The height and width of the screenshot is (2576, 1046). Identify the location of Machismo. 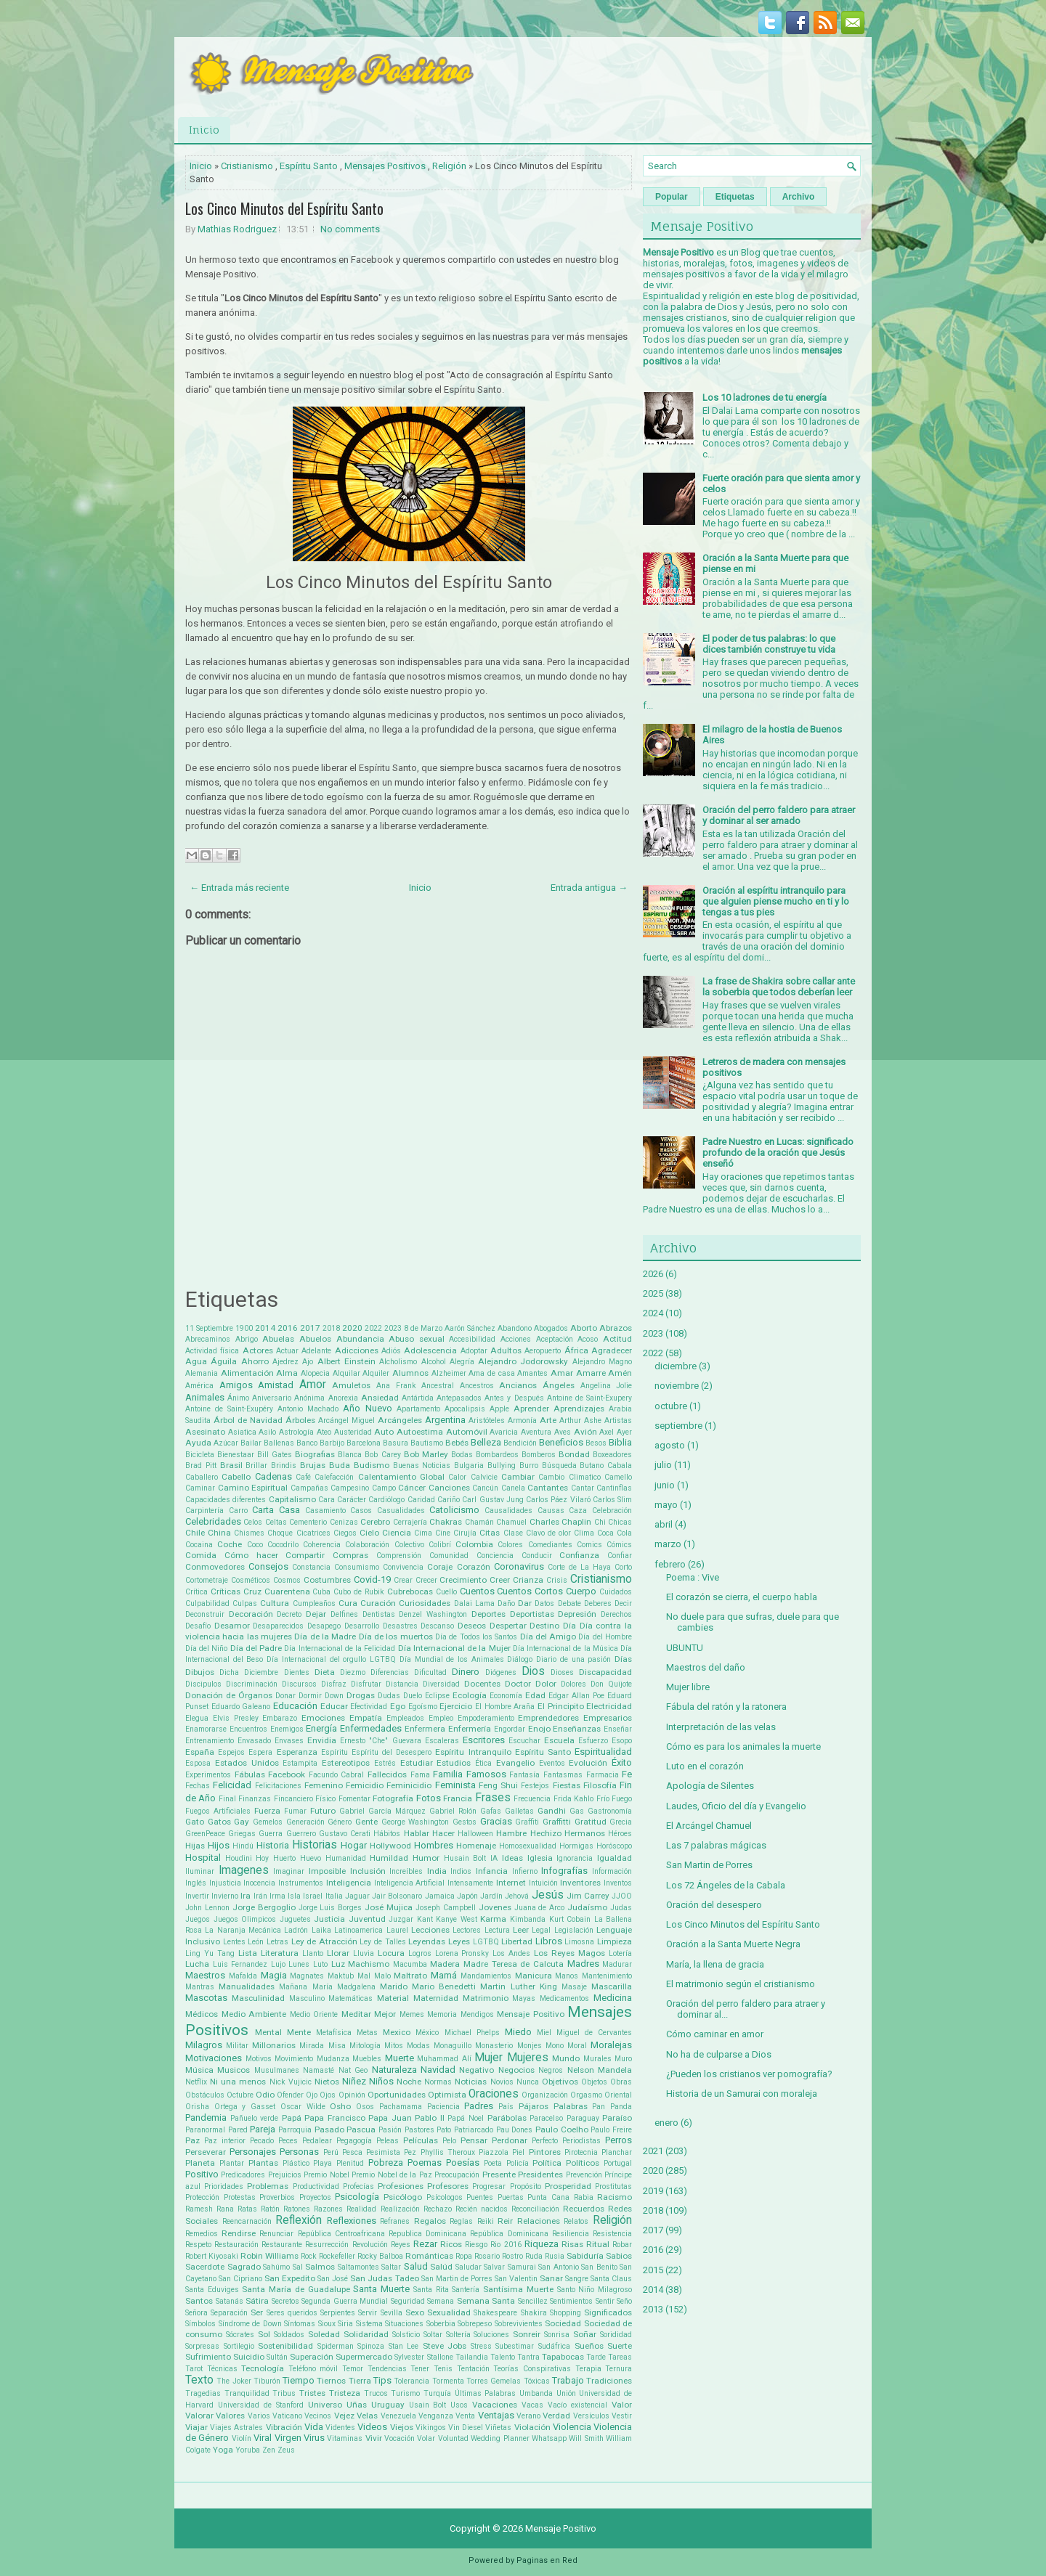
(368, 1964).